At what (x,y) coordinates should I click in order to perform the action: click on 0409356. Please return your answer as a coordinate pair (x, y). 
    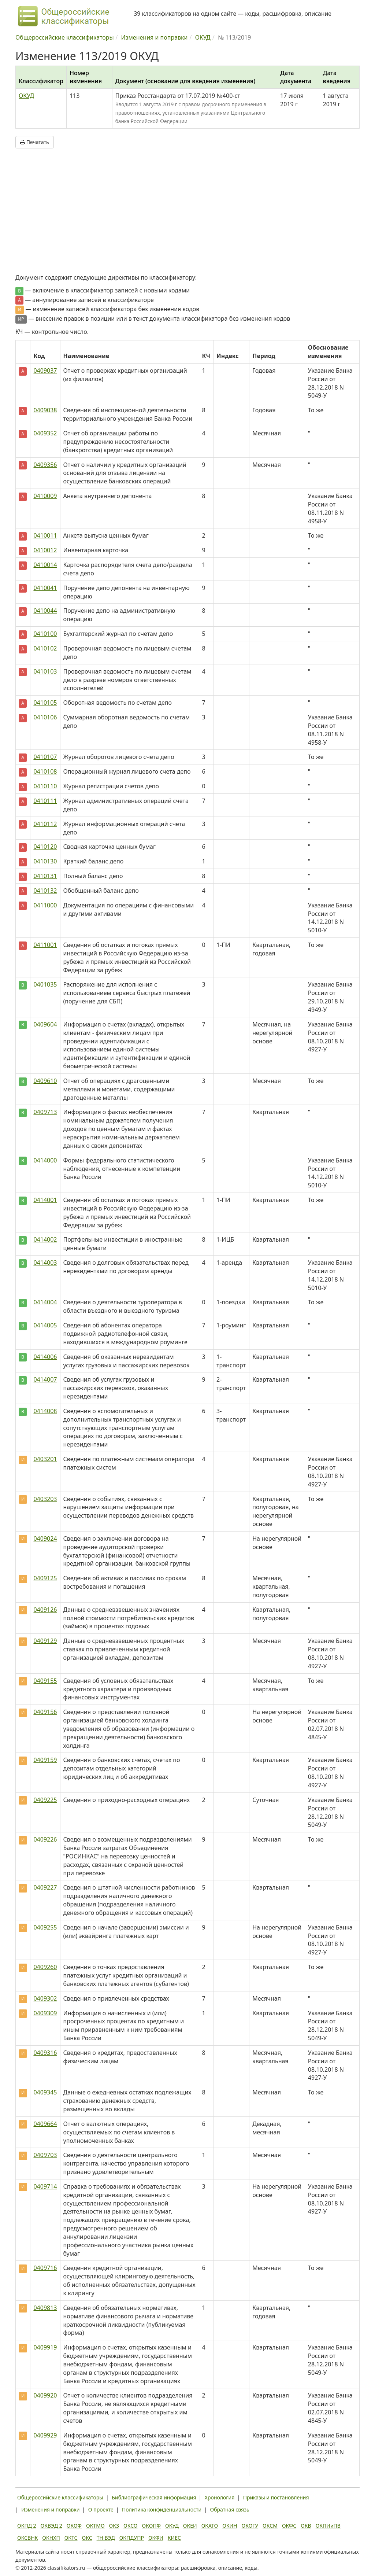
    Looking at the image, I should click on (45, 465).